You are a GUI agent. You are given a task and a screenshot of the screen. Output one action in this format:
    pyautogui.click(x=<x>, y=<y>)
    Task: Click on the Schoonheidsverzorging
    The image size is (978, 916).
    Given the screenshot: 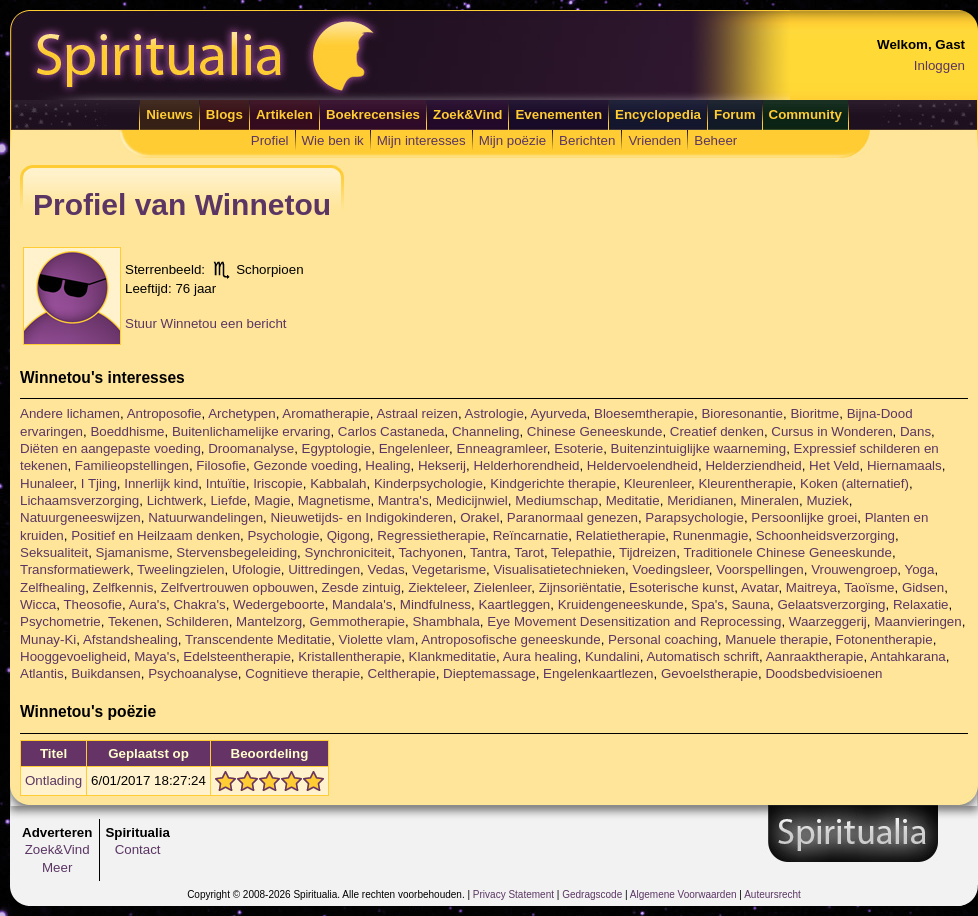 What is the action you would take?
    pyautogui.click(x=825, y=535)
    